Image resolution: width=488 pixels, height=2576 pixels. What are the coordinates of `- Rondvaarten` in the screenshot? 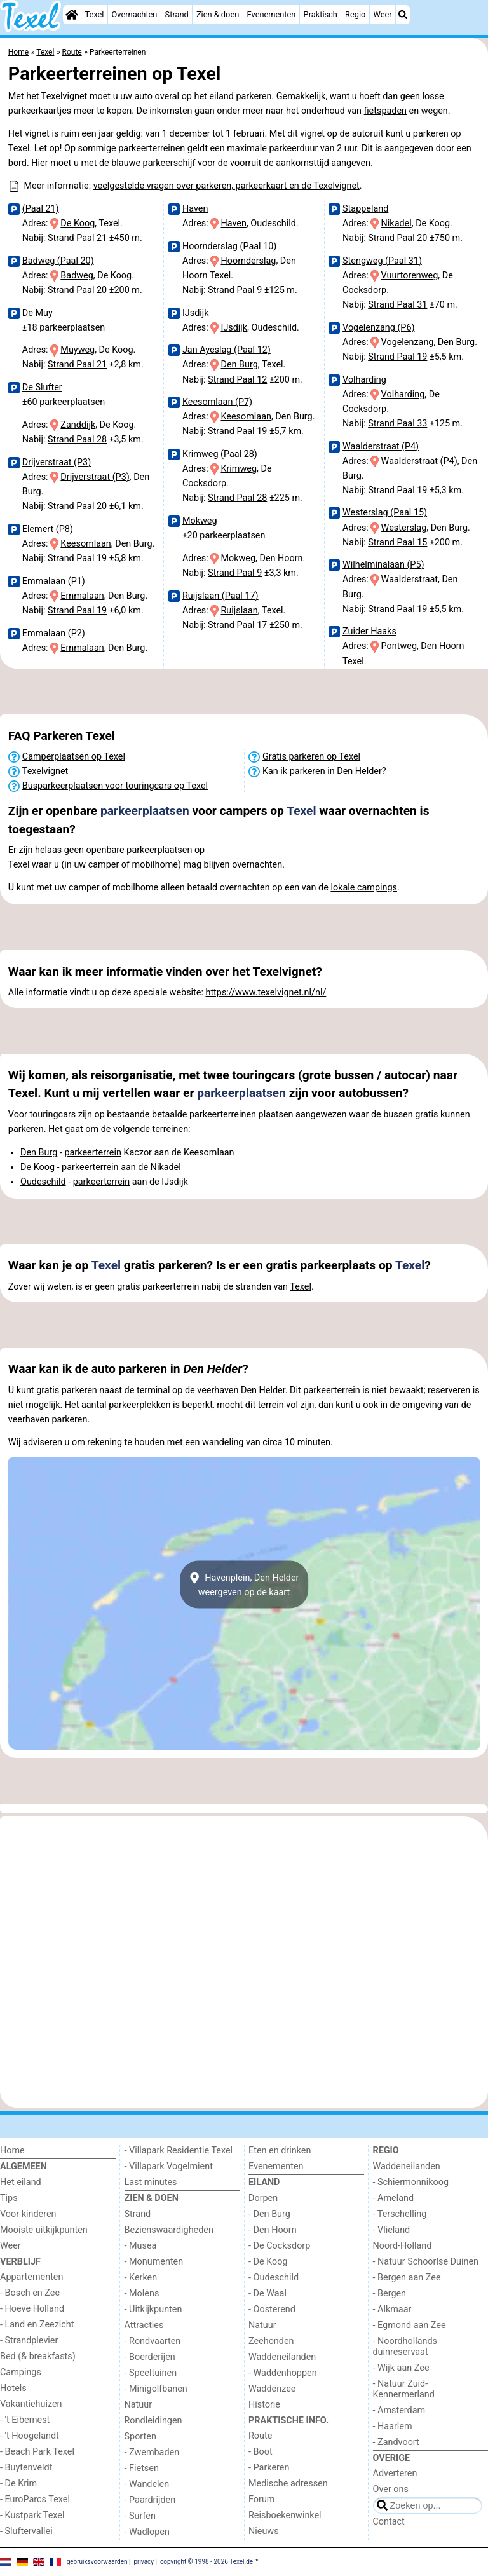 It's located at (153, 2341).